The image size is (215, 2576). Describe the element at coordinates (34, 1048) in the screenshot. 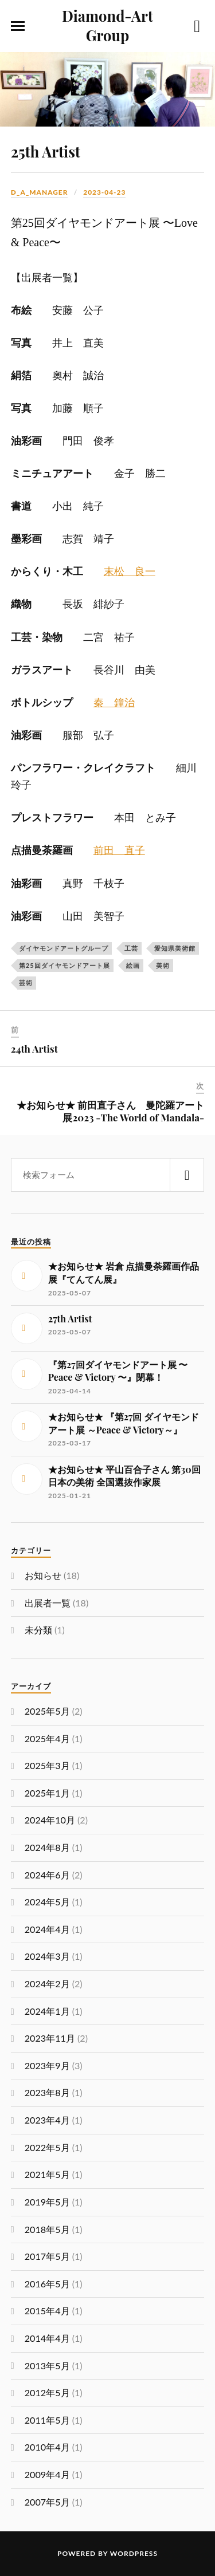

I see `24th Artist` at that location.